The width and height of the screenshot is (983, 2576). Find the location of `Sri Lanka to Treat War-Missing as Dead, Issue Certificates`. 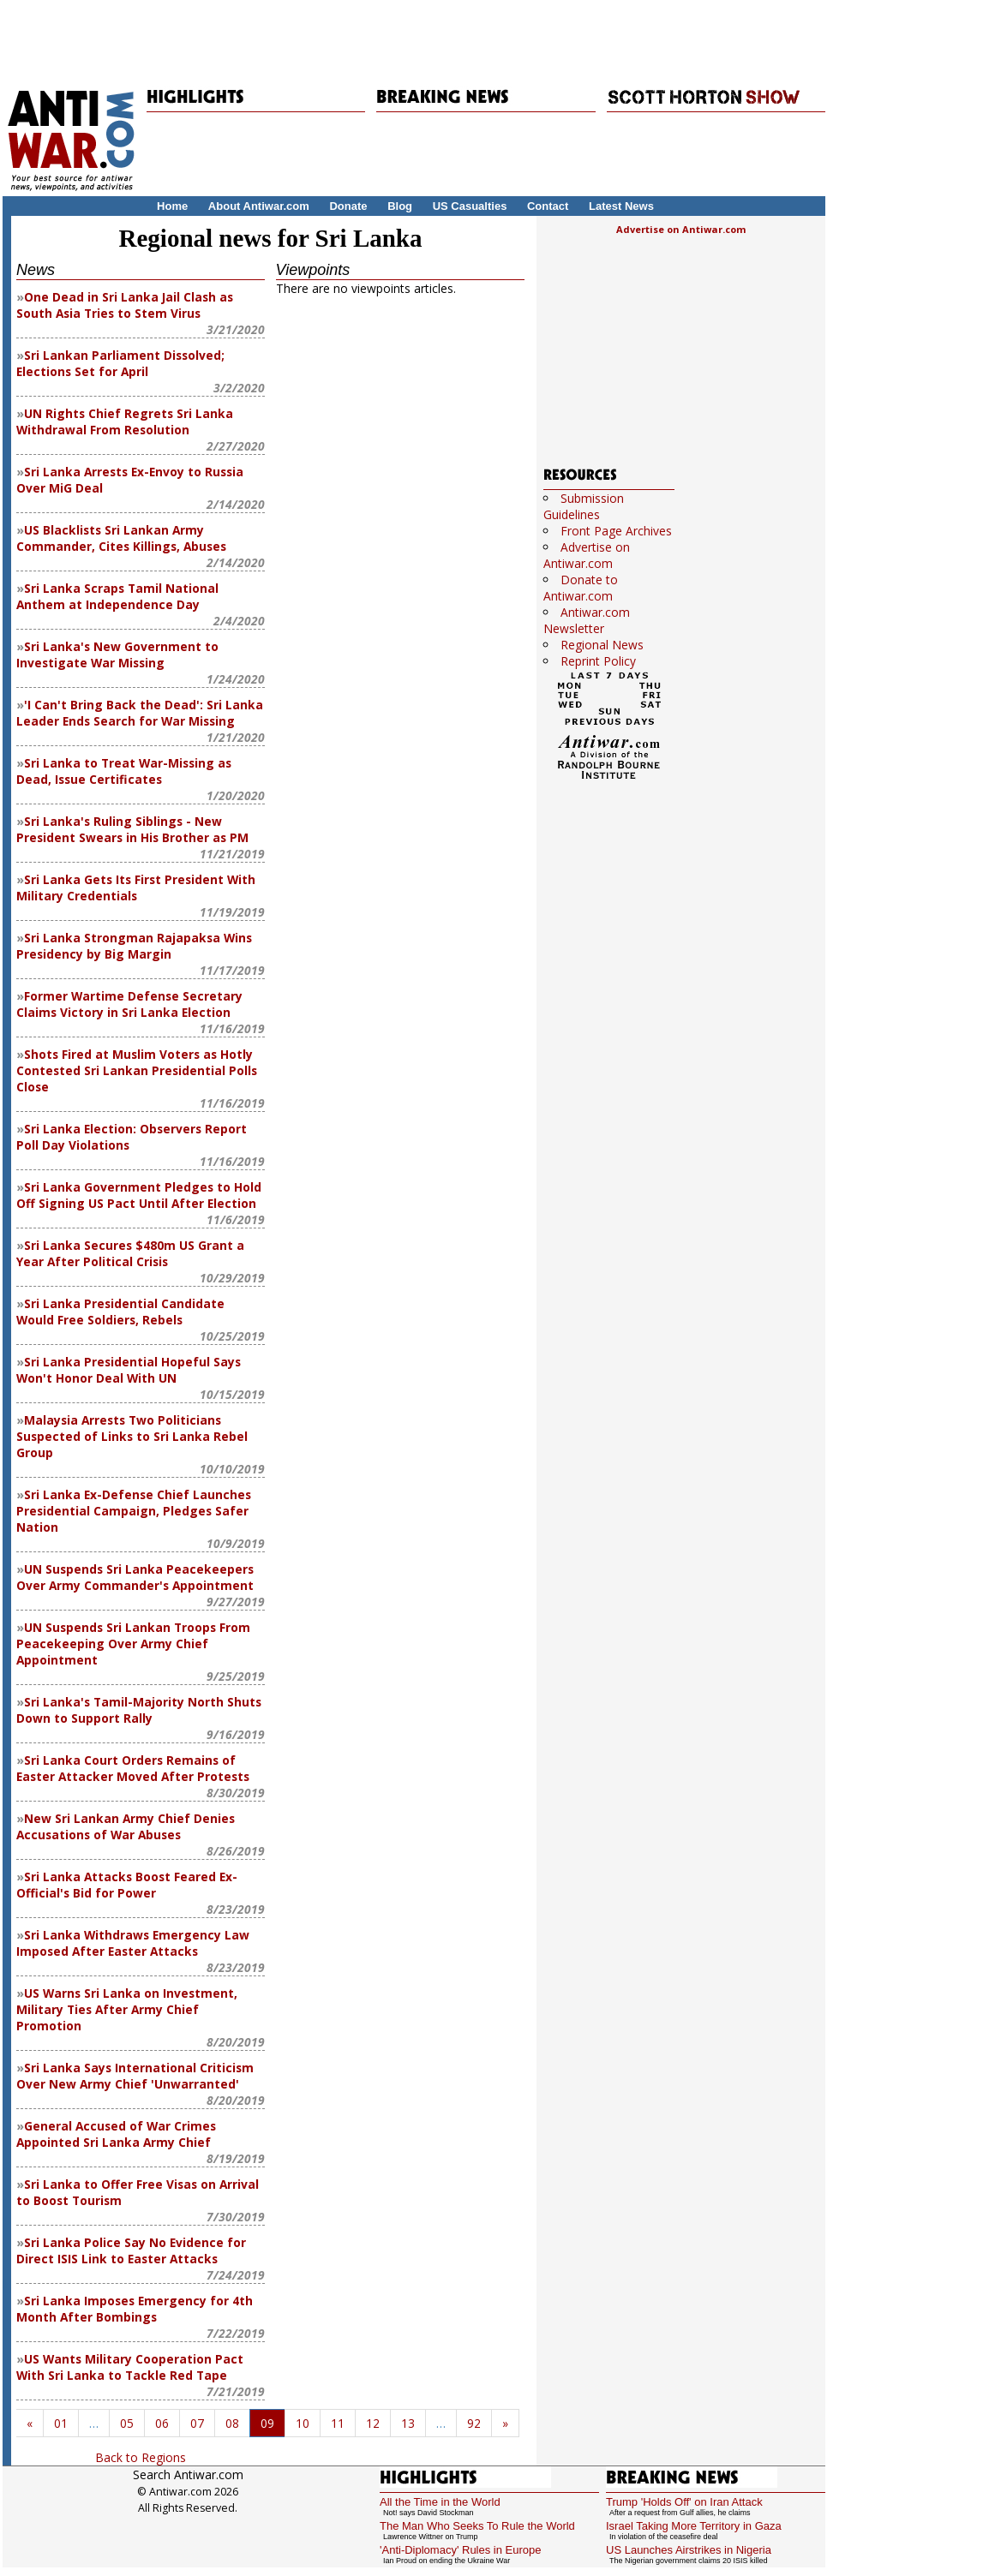

Sri Lanka to Treat War-Missing as Dead, Issue Certificates is located at coordinates (123, 771).